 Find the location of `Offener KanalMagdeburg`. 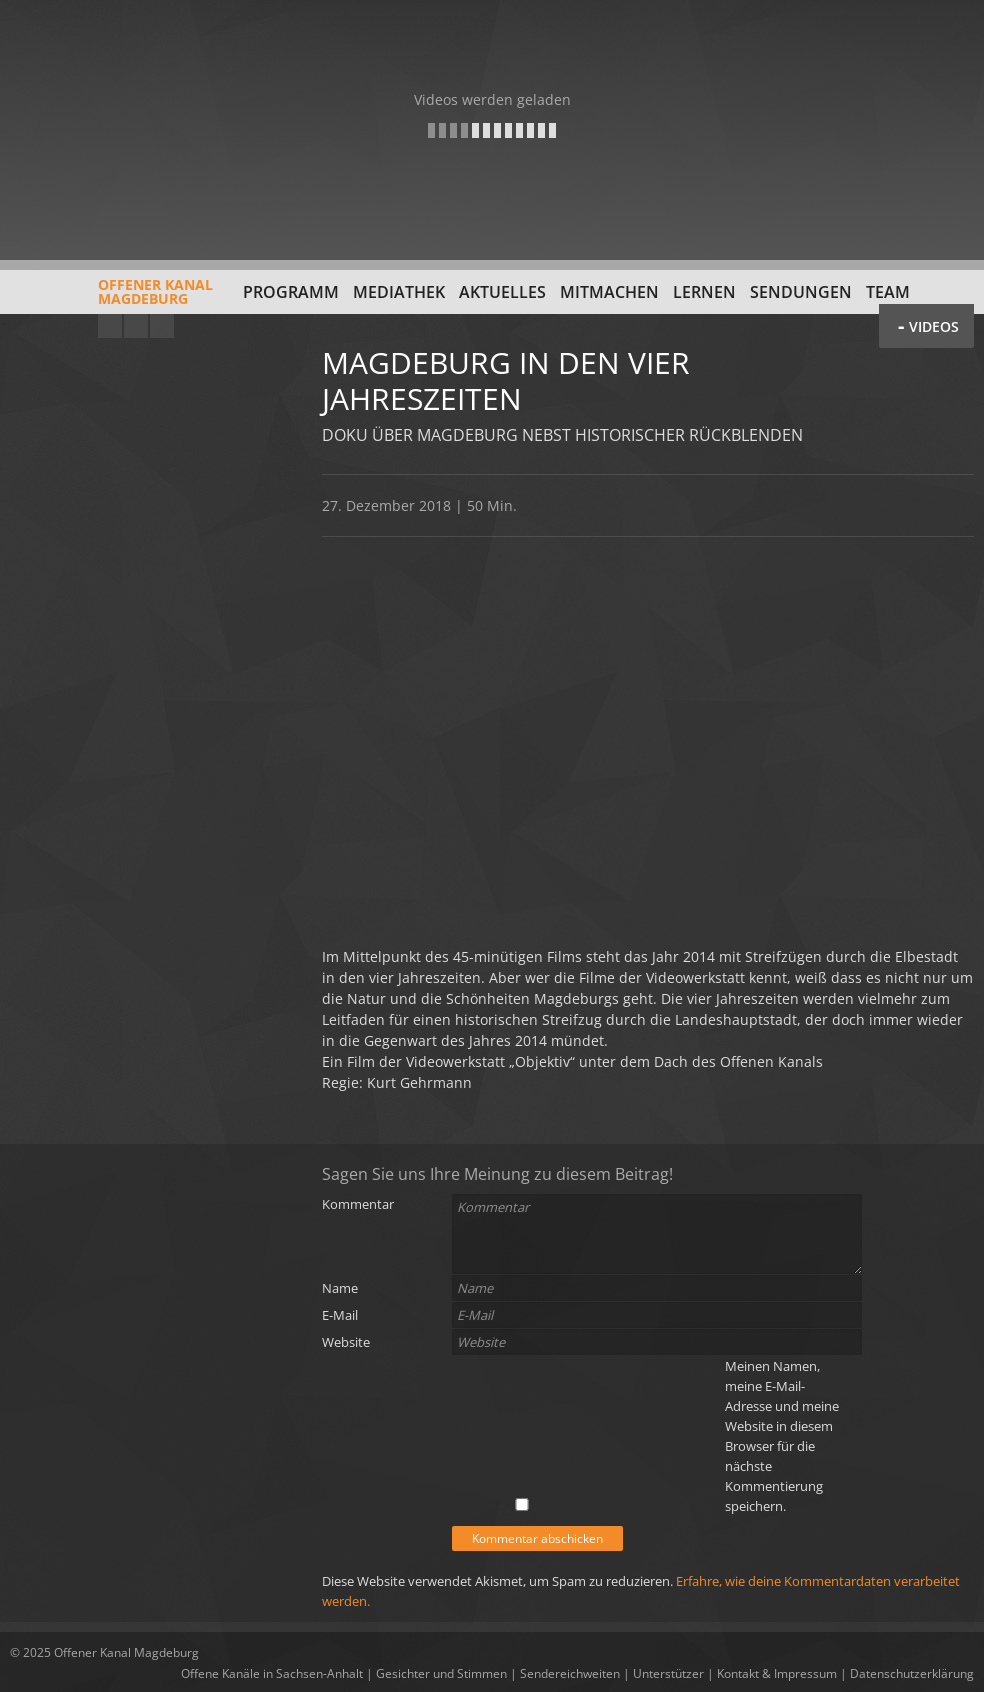

Offener KanalMagdeburg is located at coordinates (111, 299).